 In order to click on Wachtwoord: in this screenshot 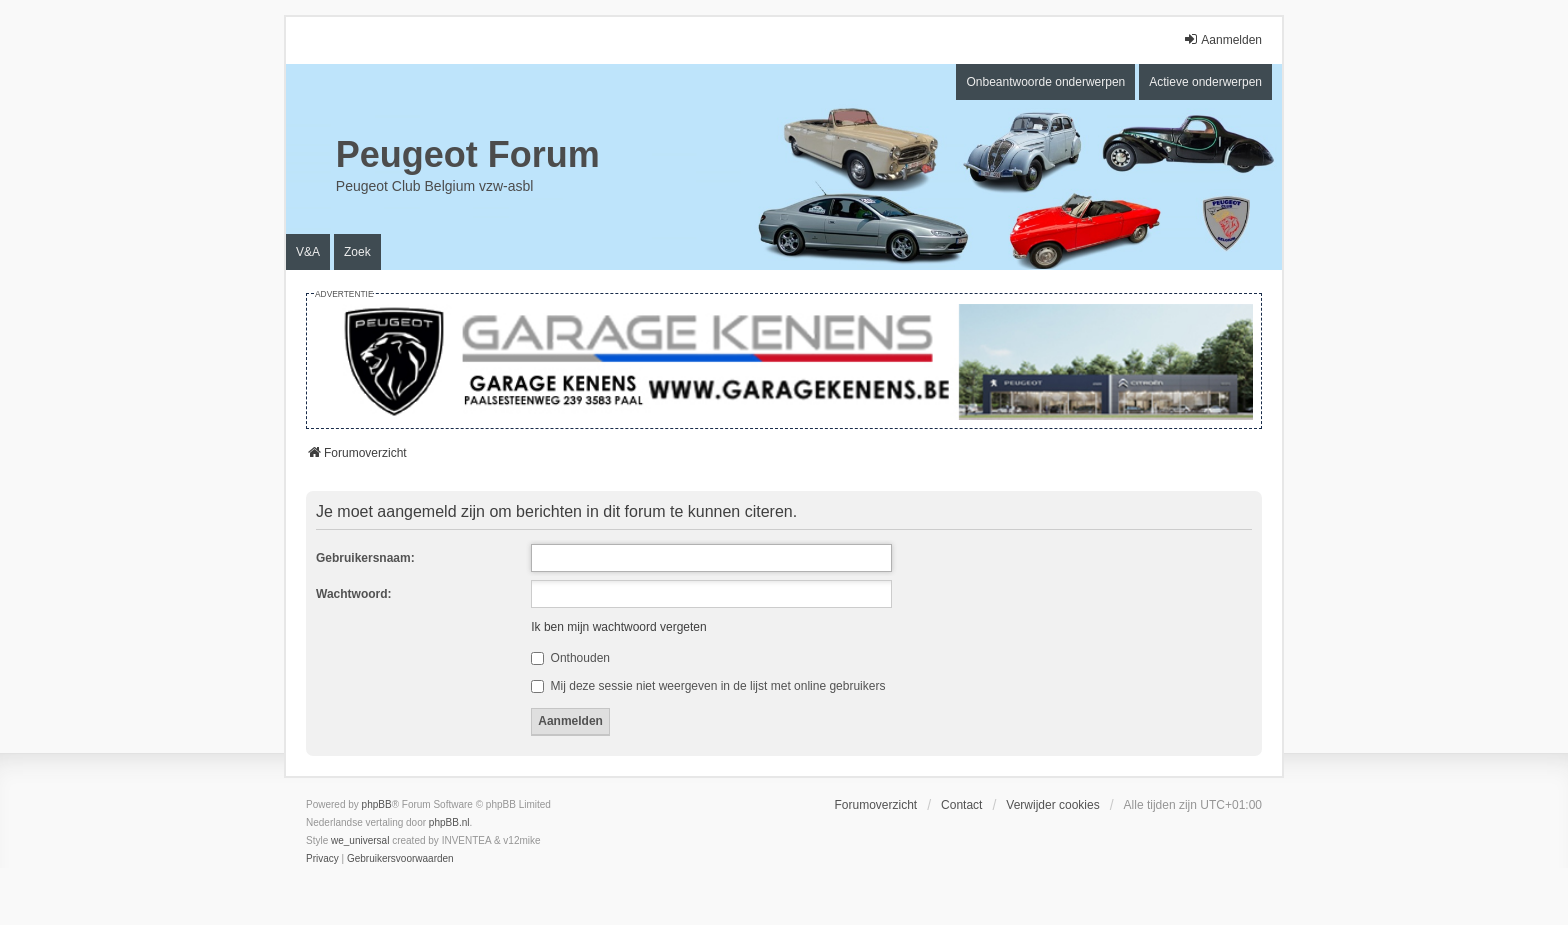, I will do `click(354, 594)`.